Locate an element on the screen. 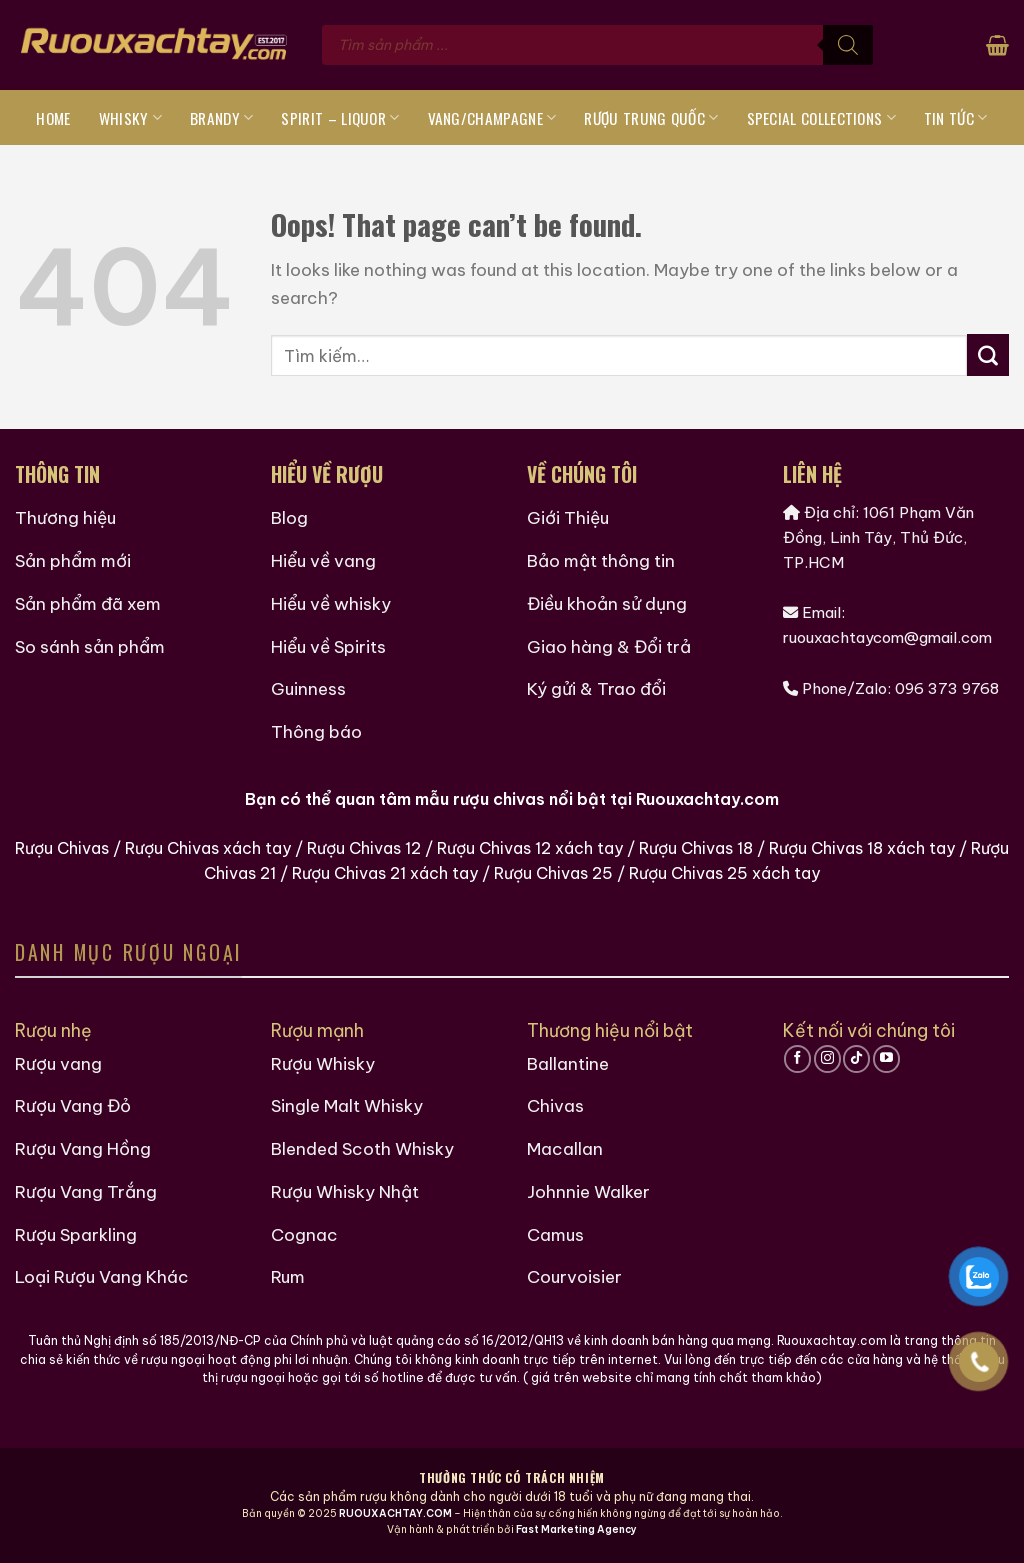 Image resolution: width=1024 pixels, height=1563 pixels. Brandy is located at coordinates (221, 118).